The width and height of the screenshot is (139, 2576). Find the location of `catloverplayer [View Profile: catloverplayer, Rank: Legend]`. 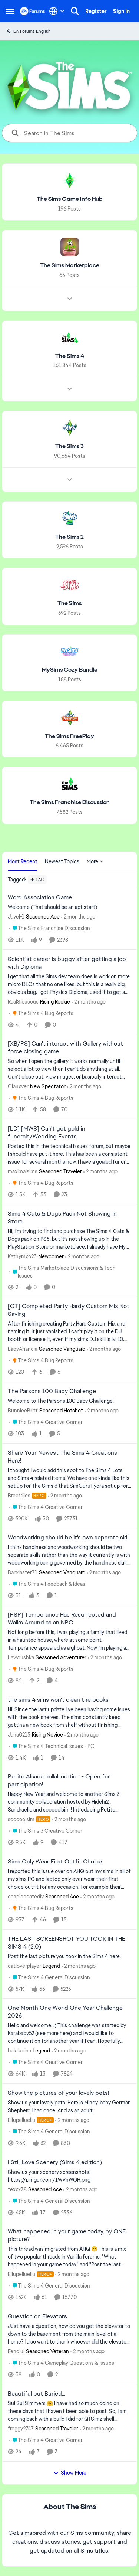

catloverplayer [View Profile: catloverplayer, Rank: Legend] is located at coordinates (24, 1965).